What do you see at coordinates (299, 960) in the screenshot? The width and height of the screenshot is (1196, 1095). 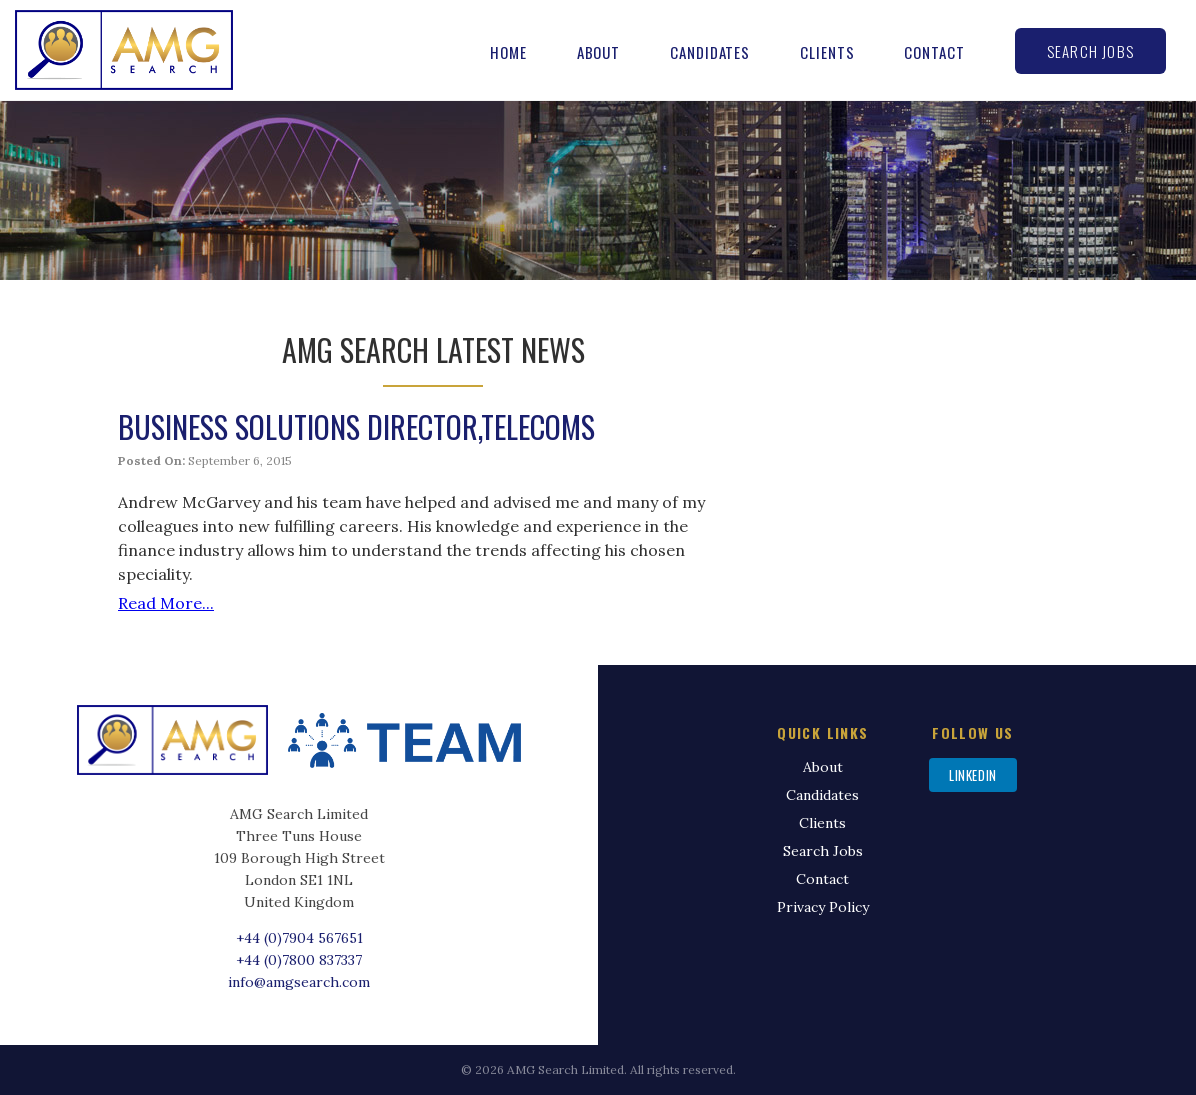 I see `+44 (0)7800 837337` at bounding box center [299, 960].